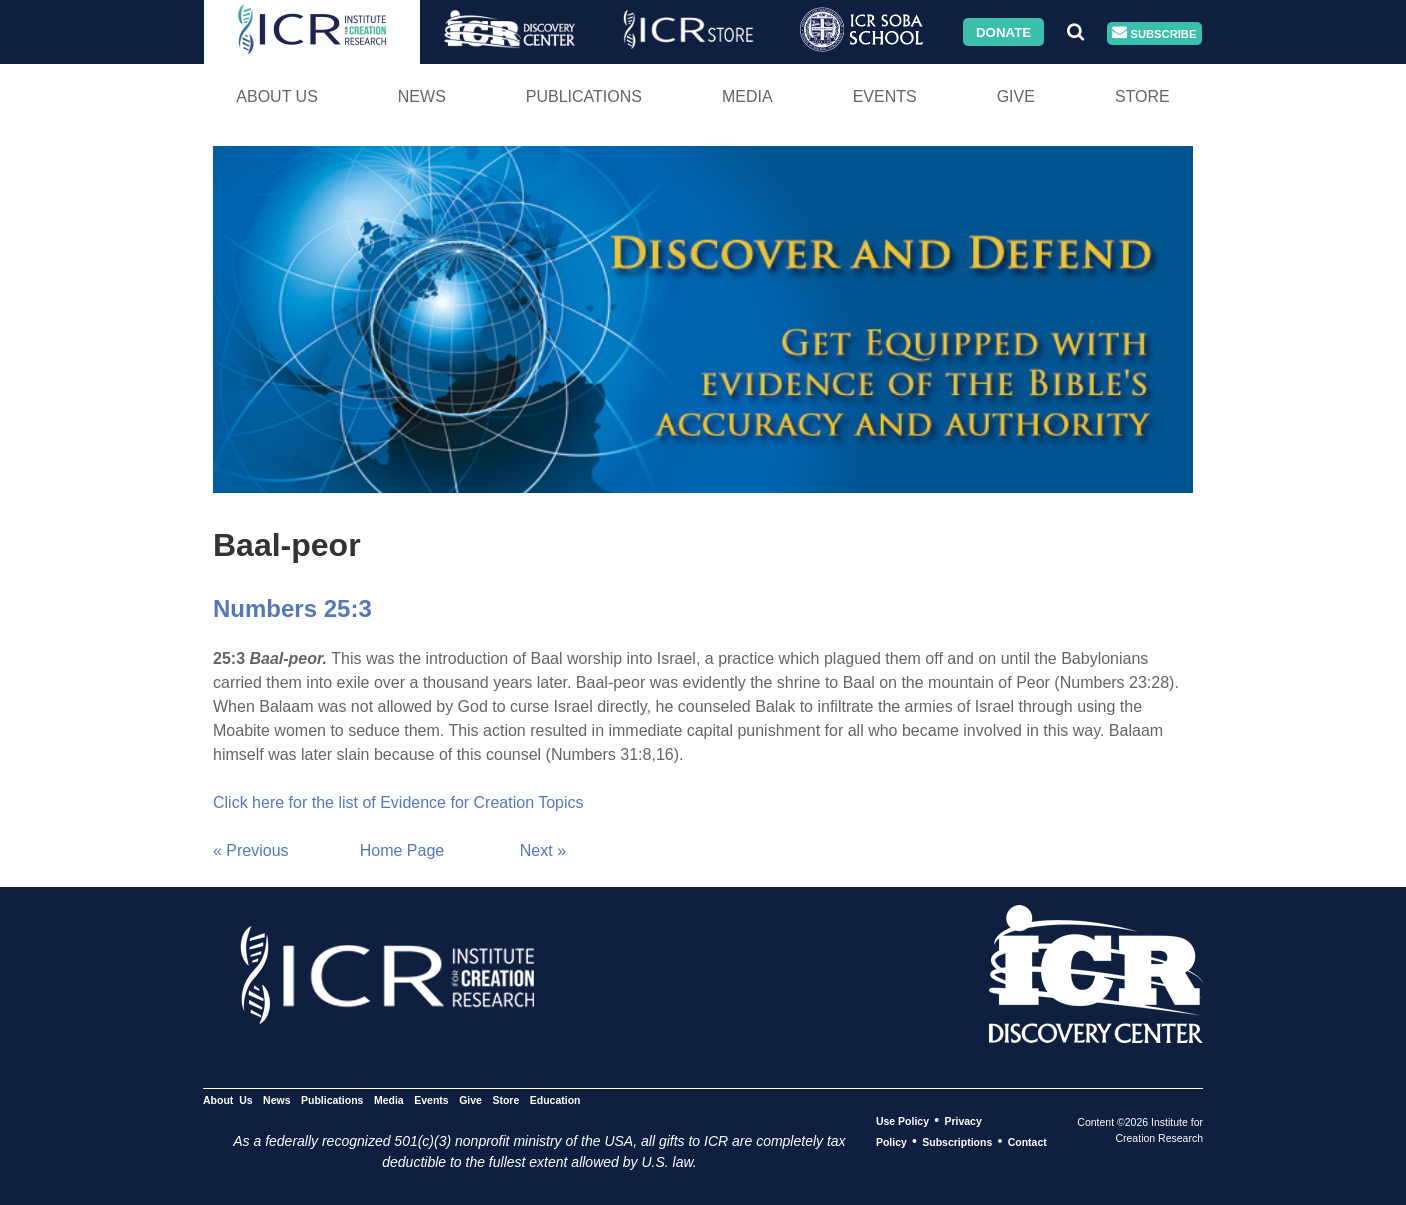 The width and height of the screenshot is (1406, 1205). Describe the element at coordinates (402, 850) in the screenshot. I see `Home Page` at that location.